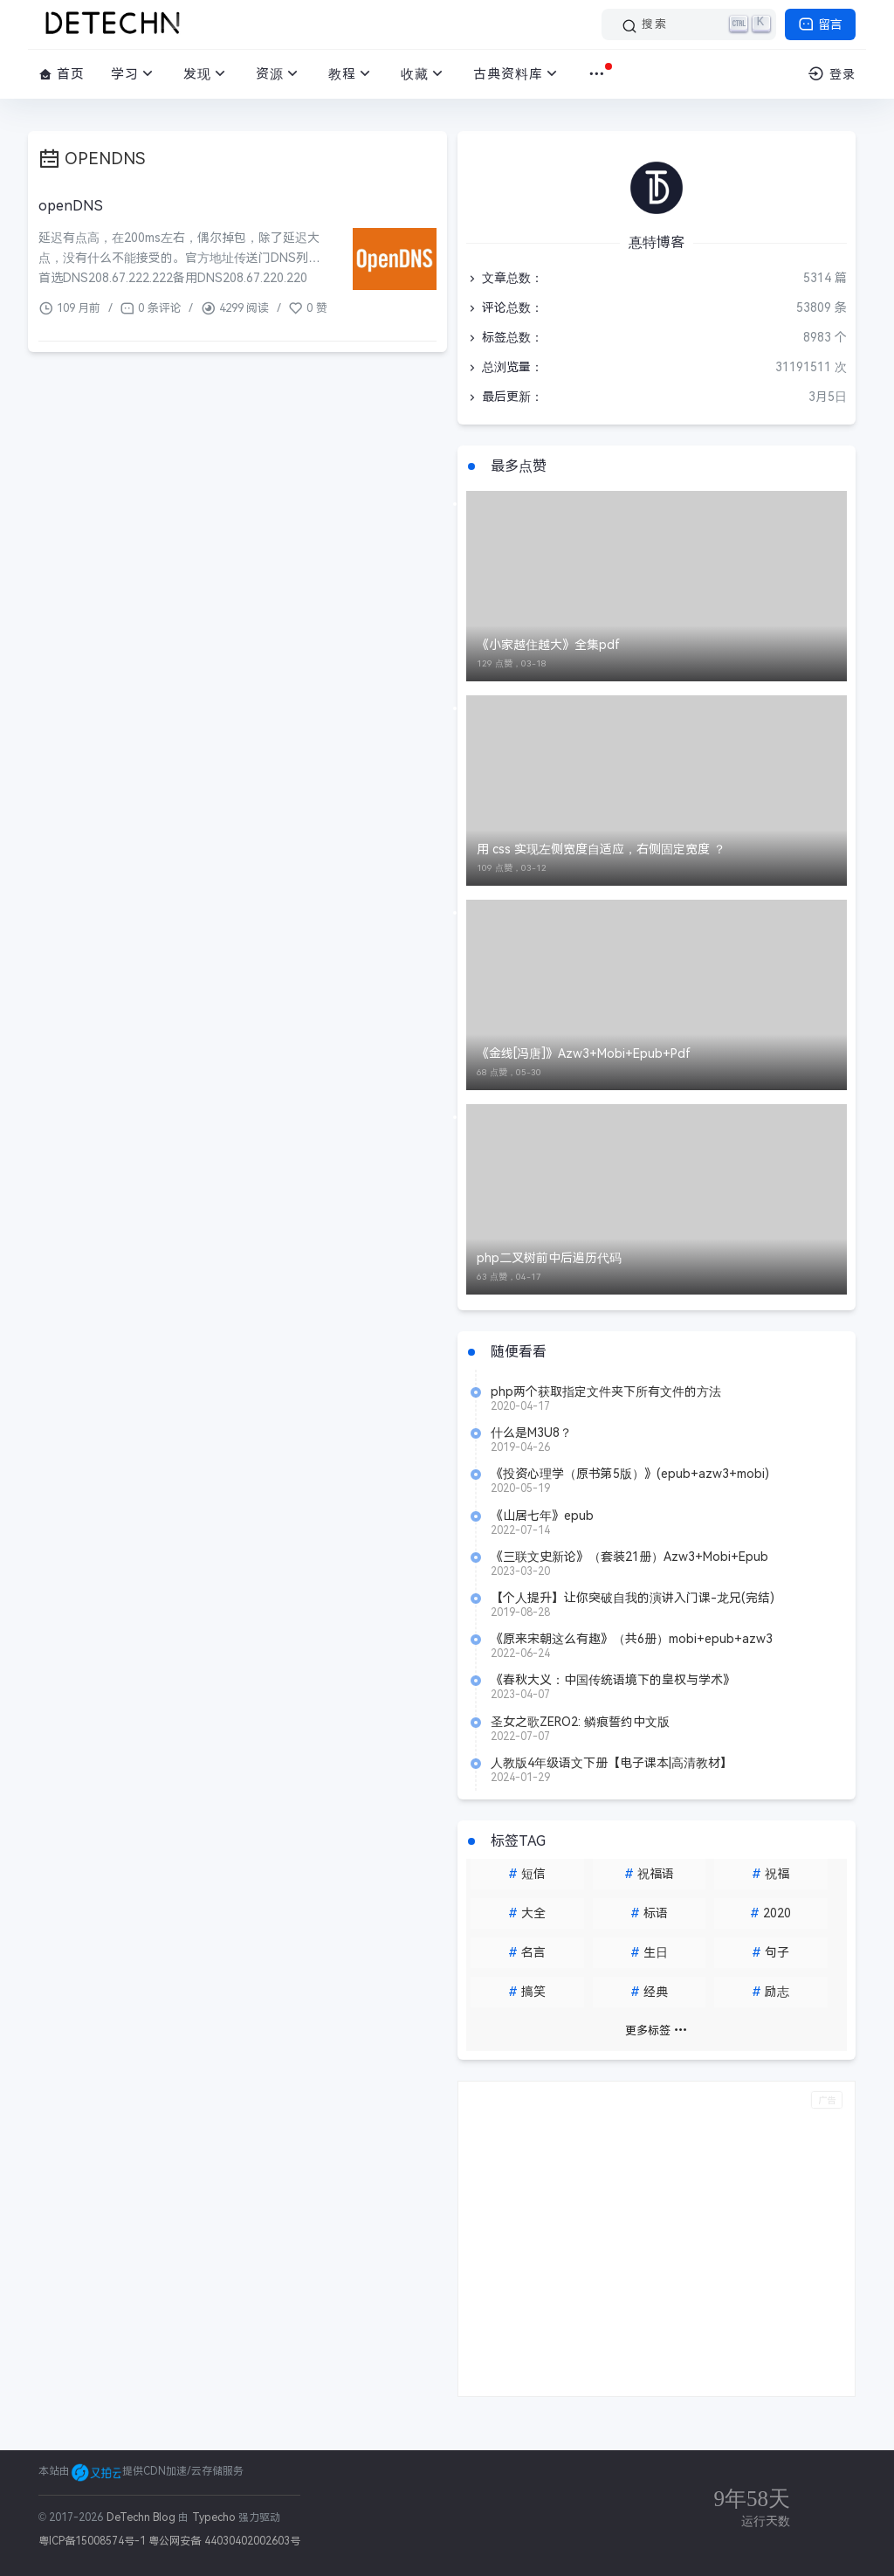 The height and width of the screenshot is (2576, 894). What do you see at coordinates (223, 2541) in the screenshot?
I see `粤公网安备 44030402002603号` at bounding box center [223, 2541].